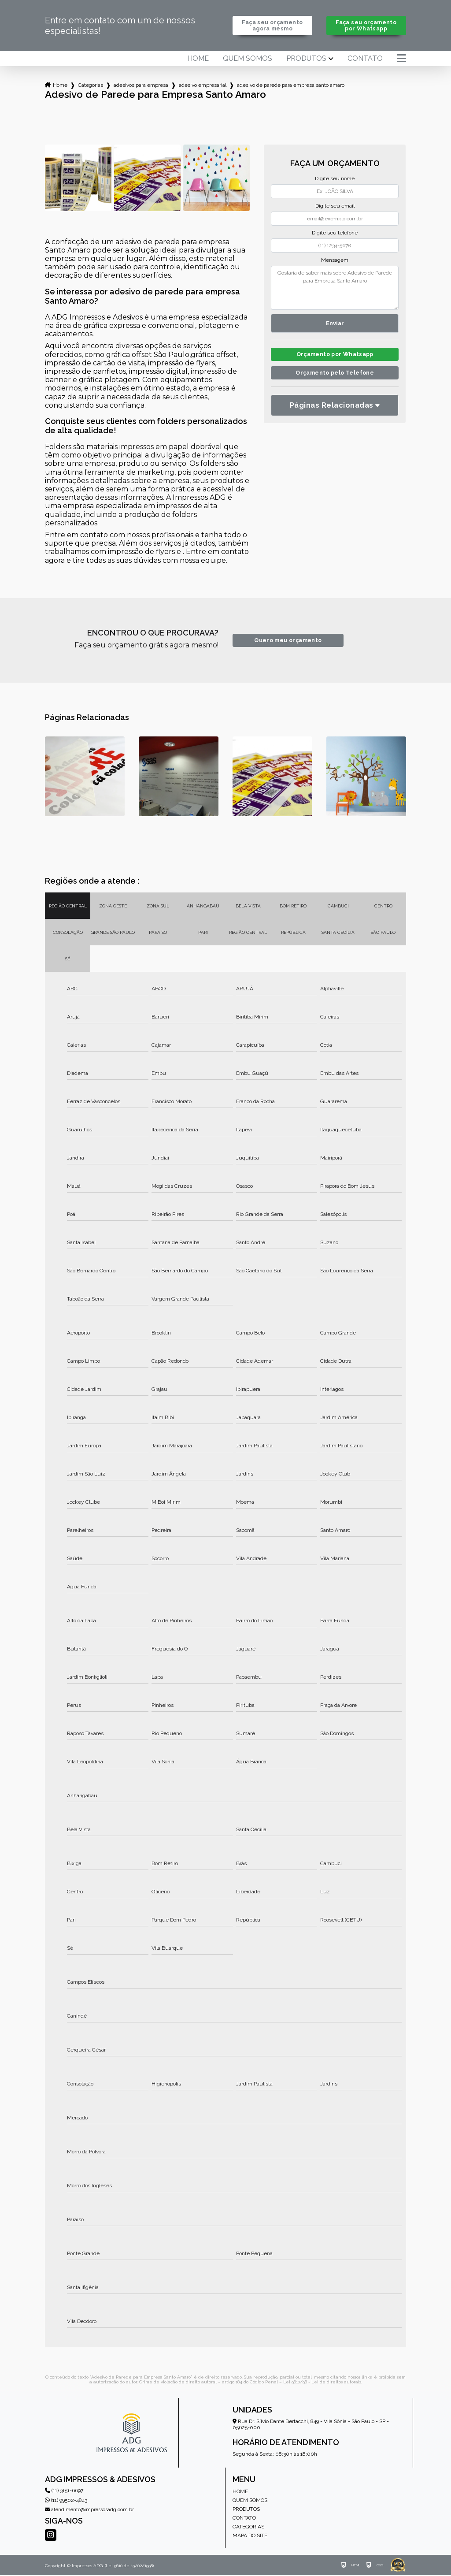 The height and width of the screenshot is (2576, 451). I want to click on Mensagem, so click(334, 261).